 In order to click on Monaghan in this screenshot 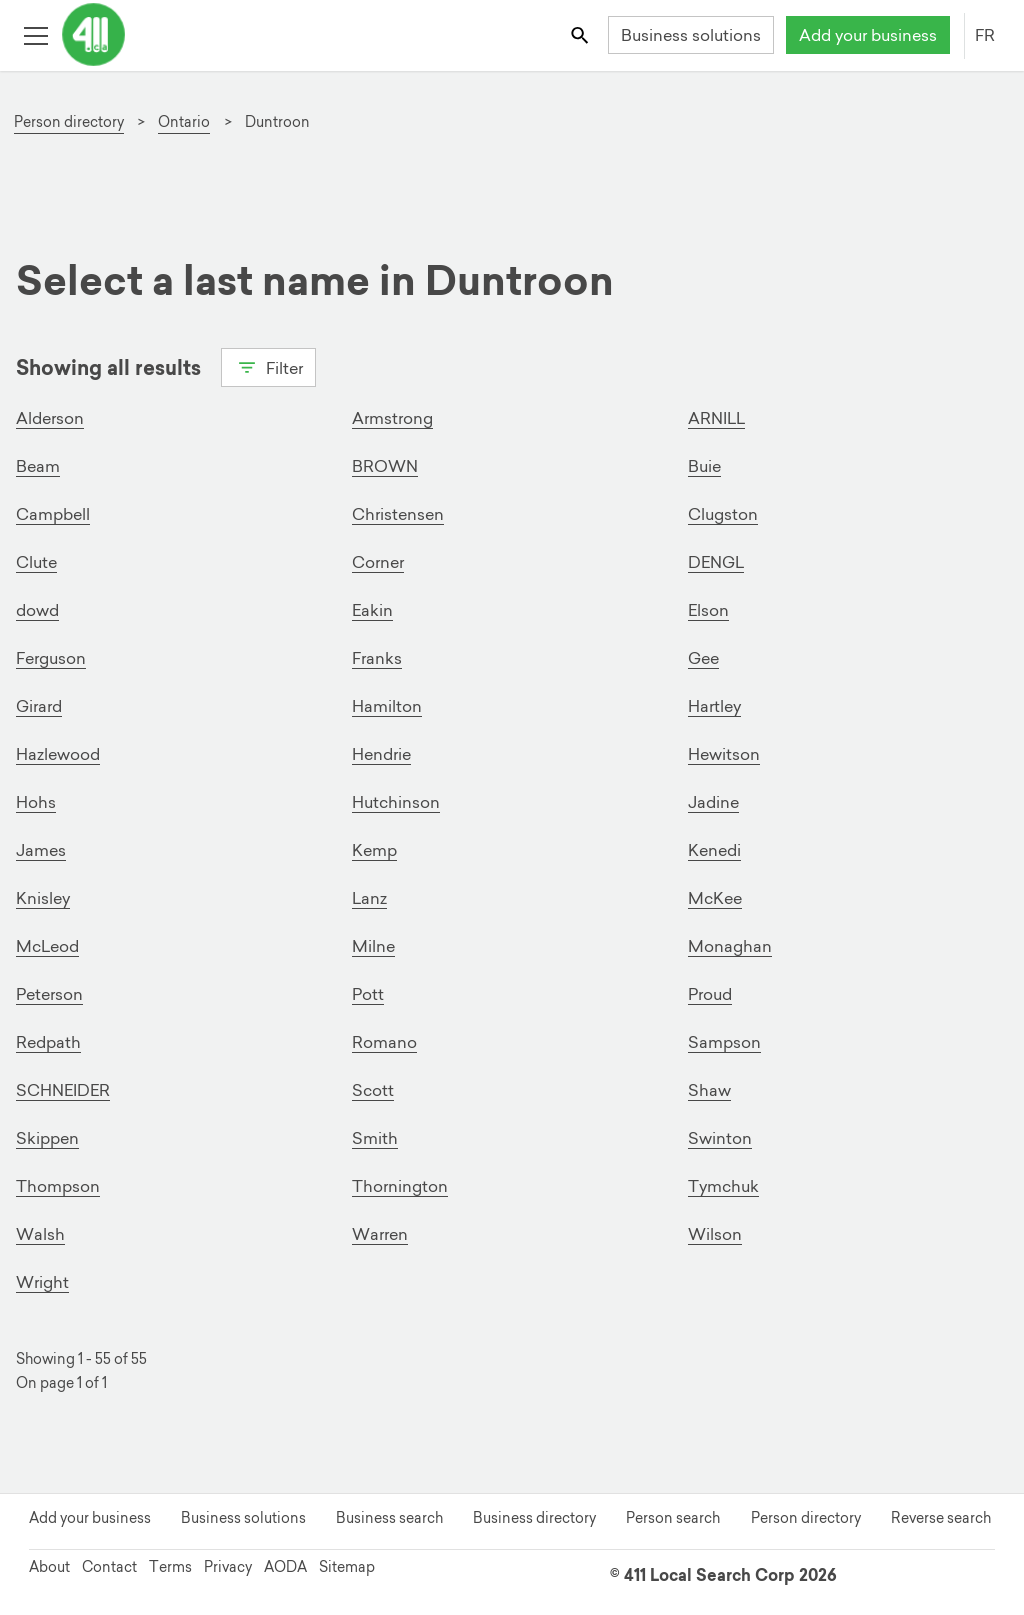, I will do `click(730, 946)`.